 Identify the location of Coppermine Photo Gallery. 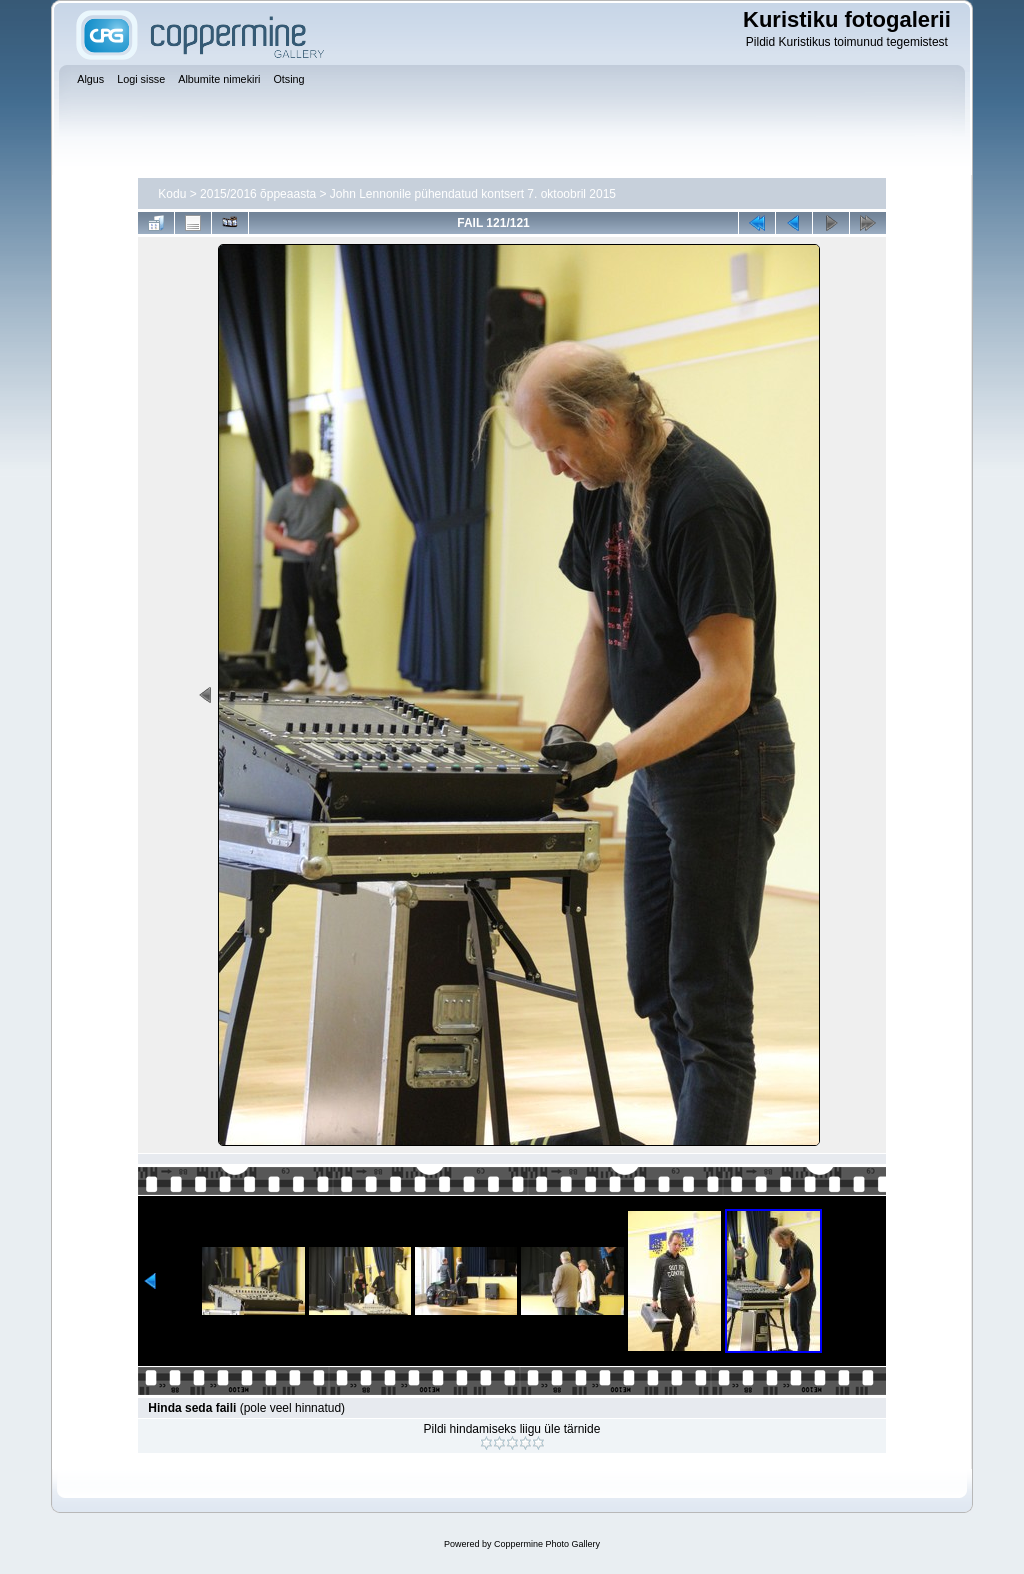
(547, 1544).